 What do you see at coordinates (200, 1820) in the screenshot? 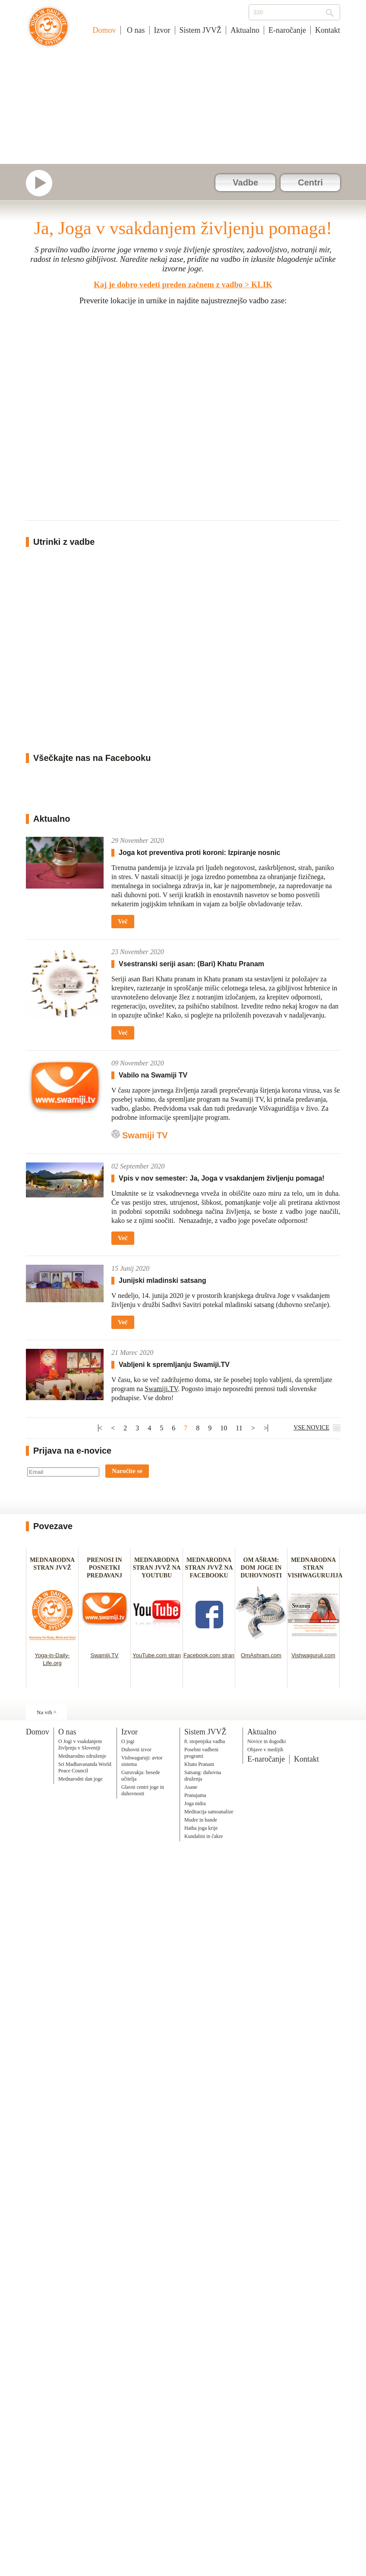
I see `Mudre in bande` at bounding box center [200, 1820].